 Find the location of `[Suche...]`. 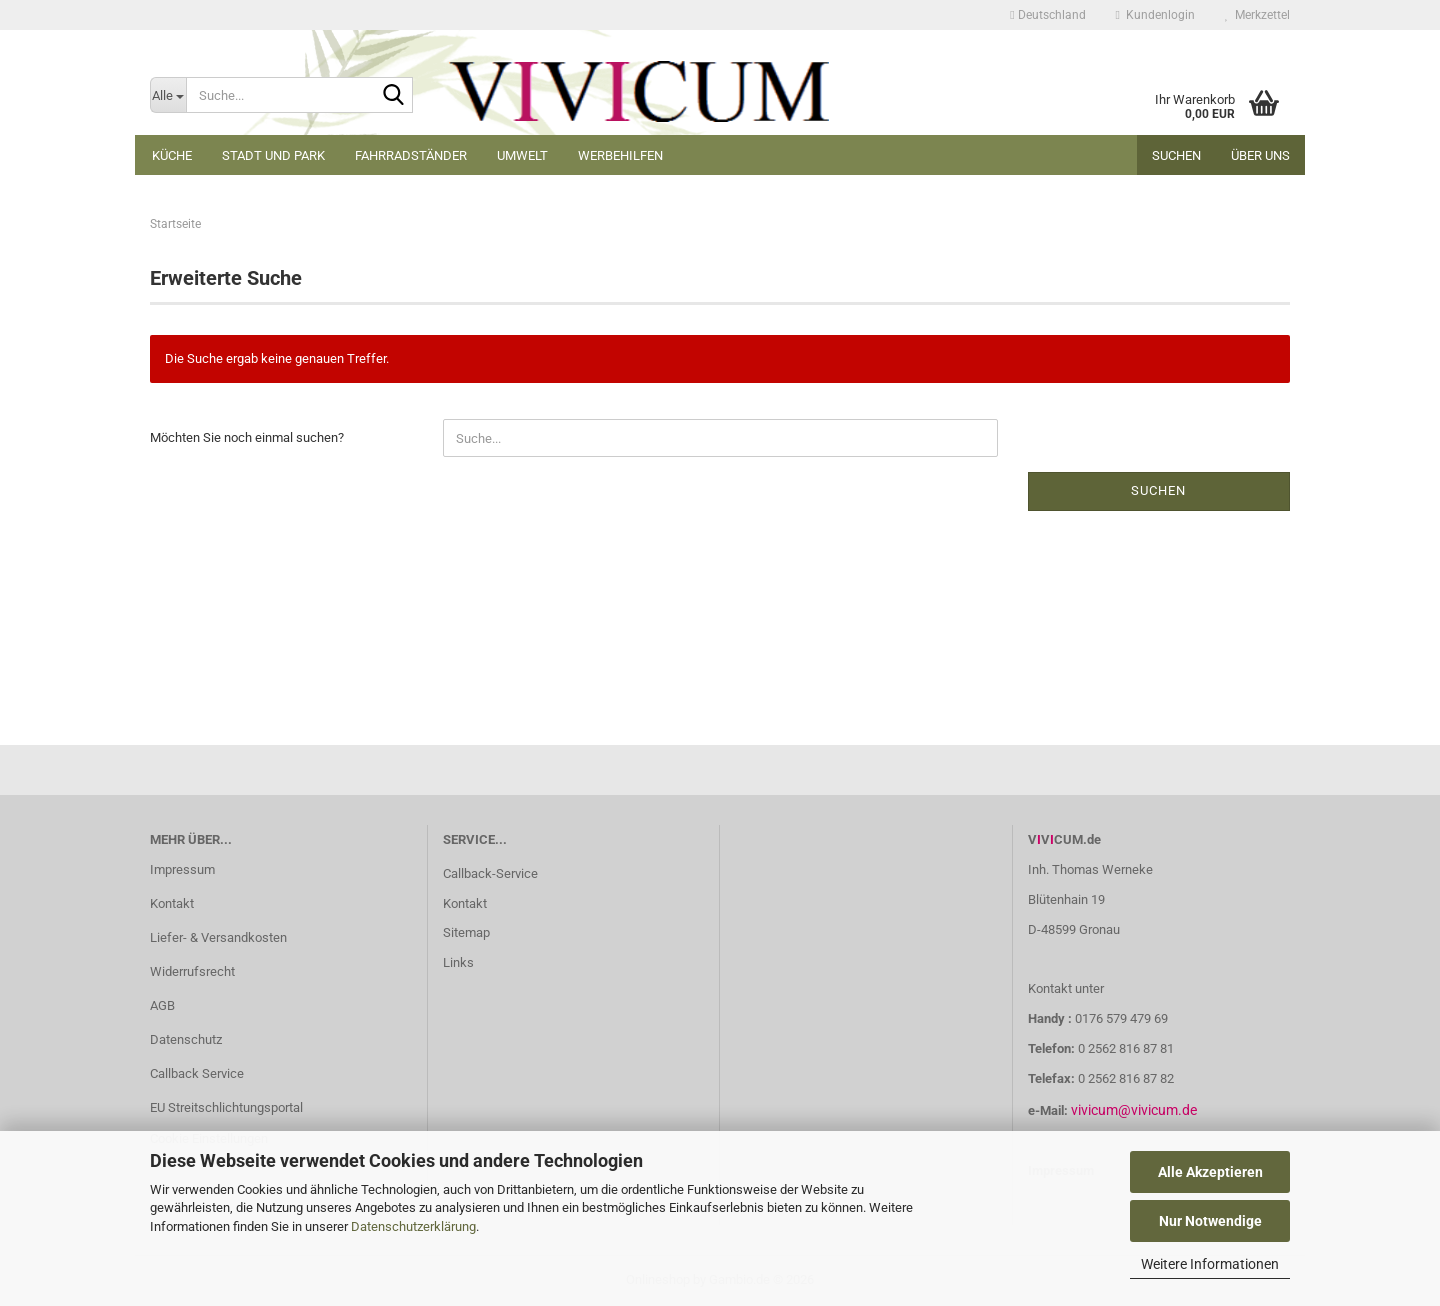

[Suche...] is located at coordinates (168, 95).